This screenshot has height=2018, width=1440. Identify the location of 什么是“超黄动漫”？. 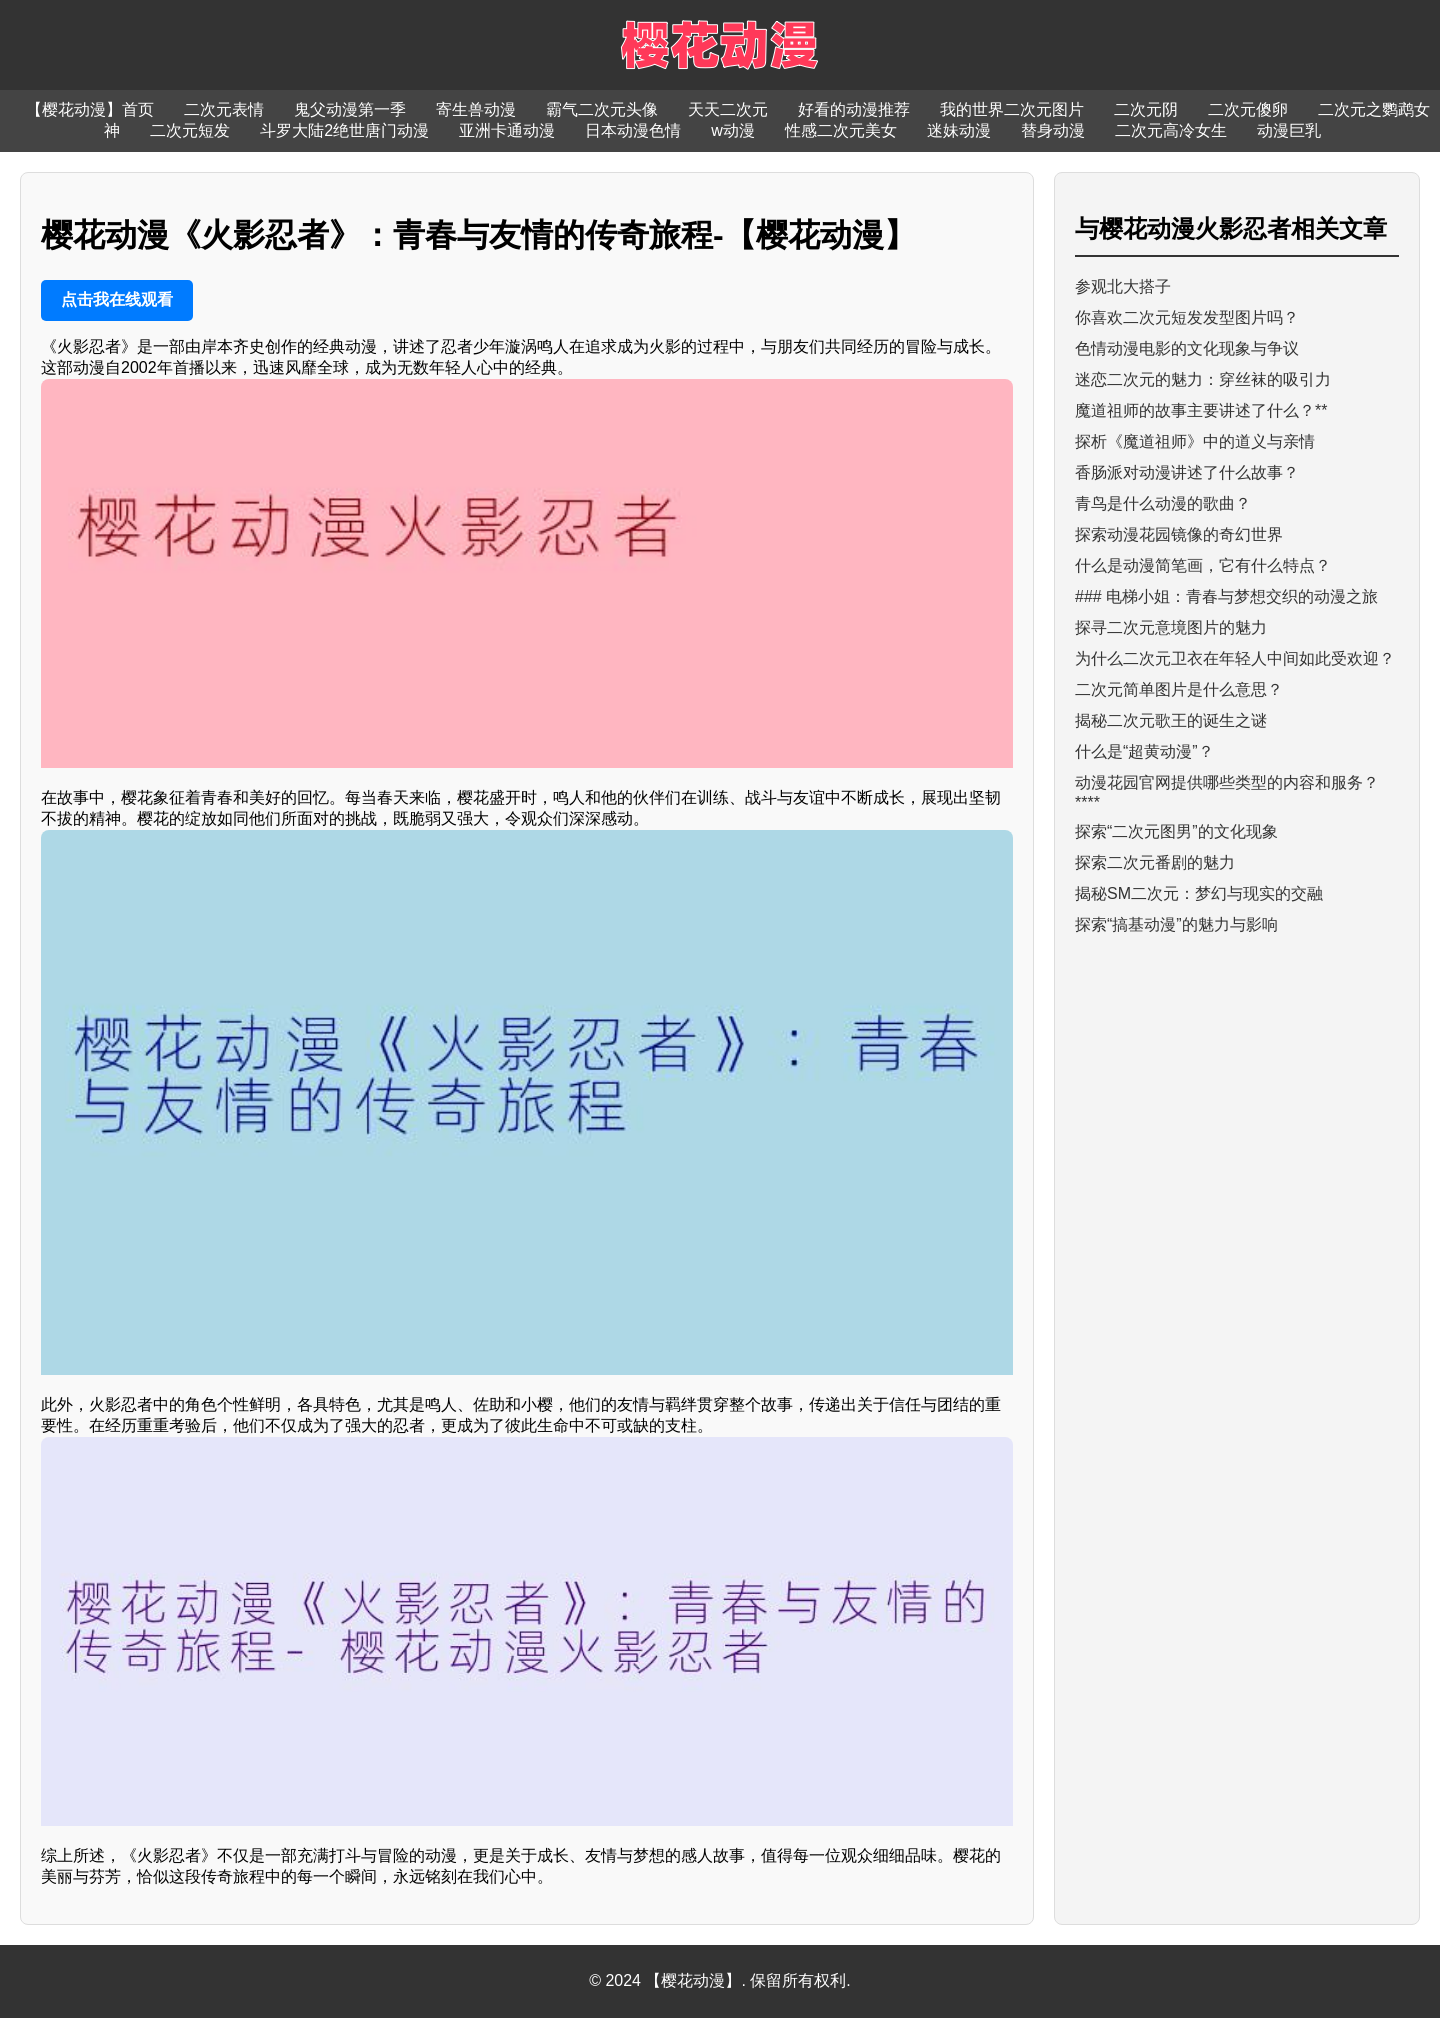
(1144, 751).